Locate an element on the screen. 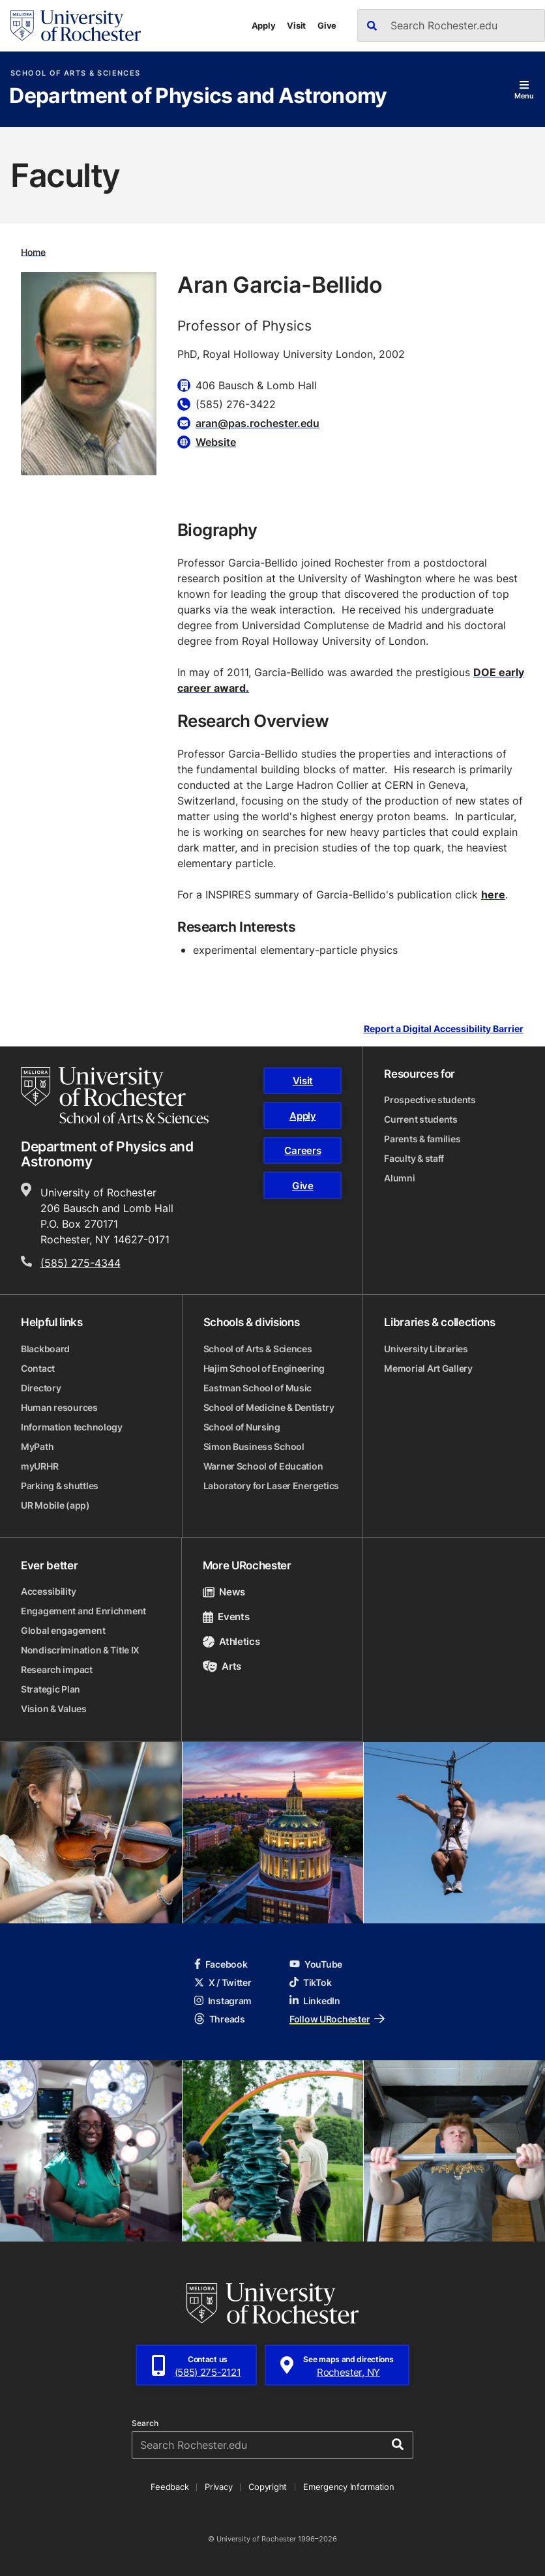 The width and height of the screenshot is (545, 2576). Follow URochester is located at coordinates (337, 2019).